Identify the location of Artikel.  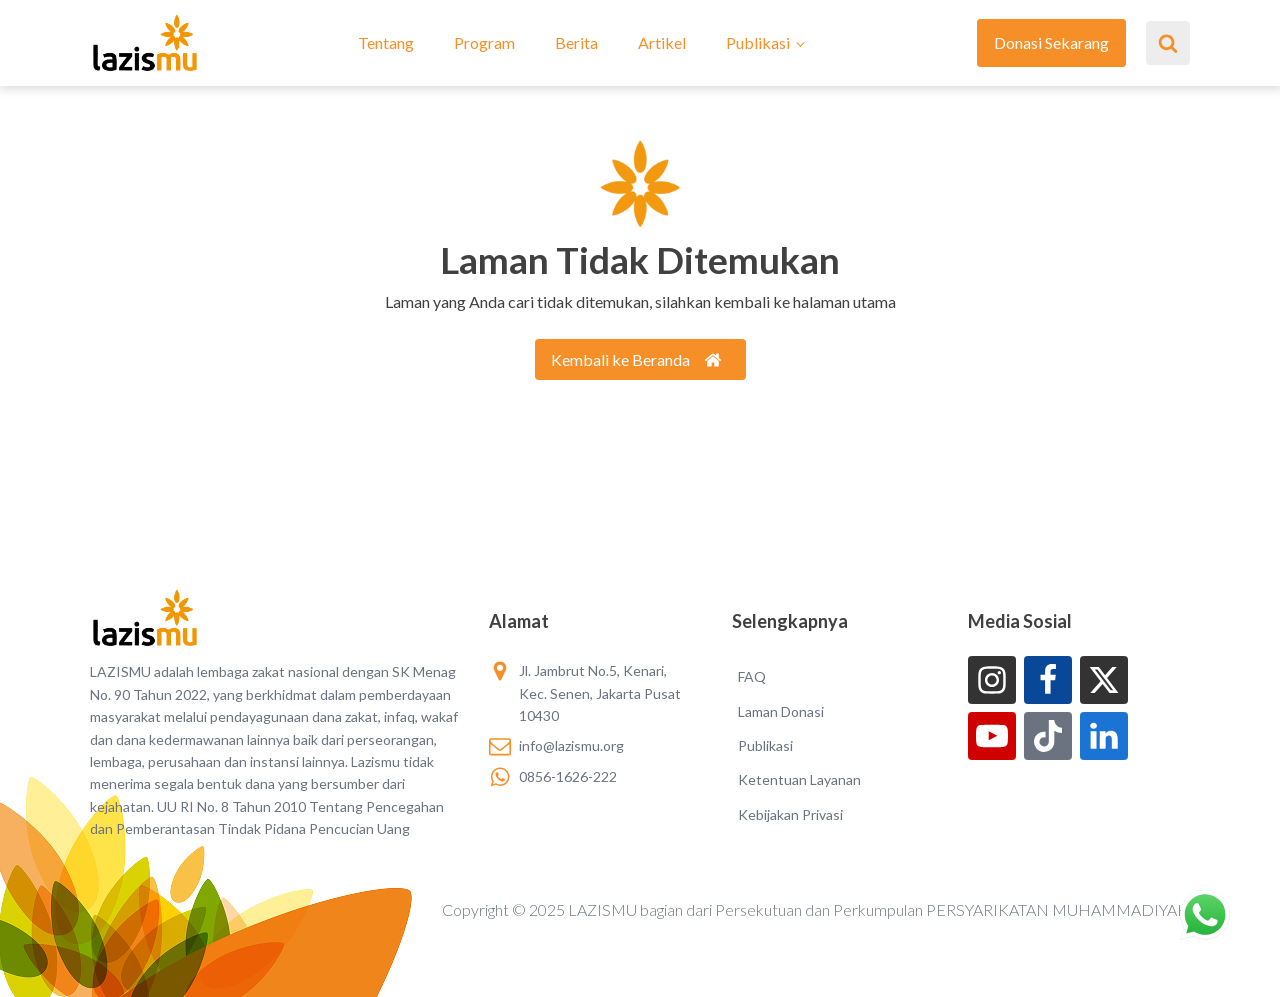
(662, 42).